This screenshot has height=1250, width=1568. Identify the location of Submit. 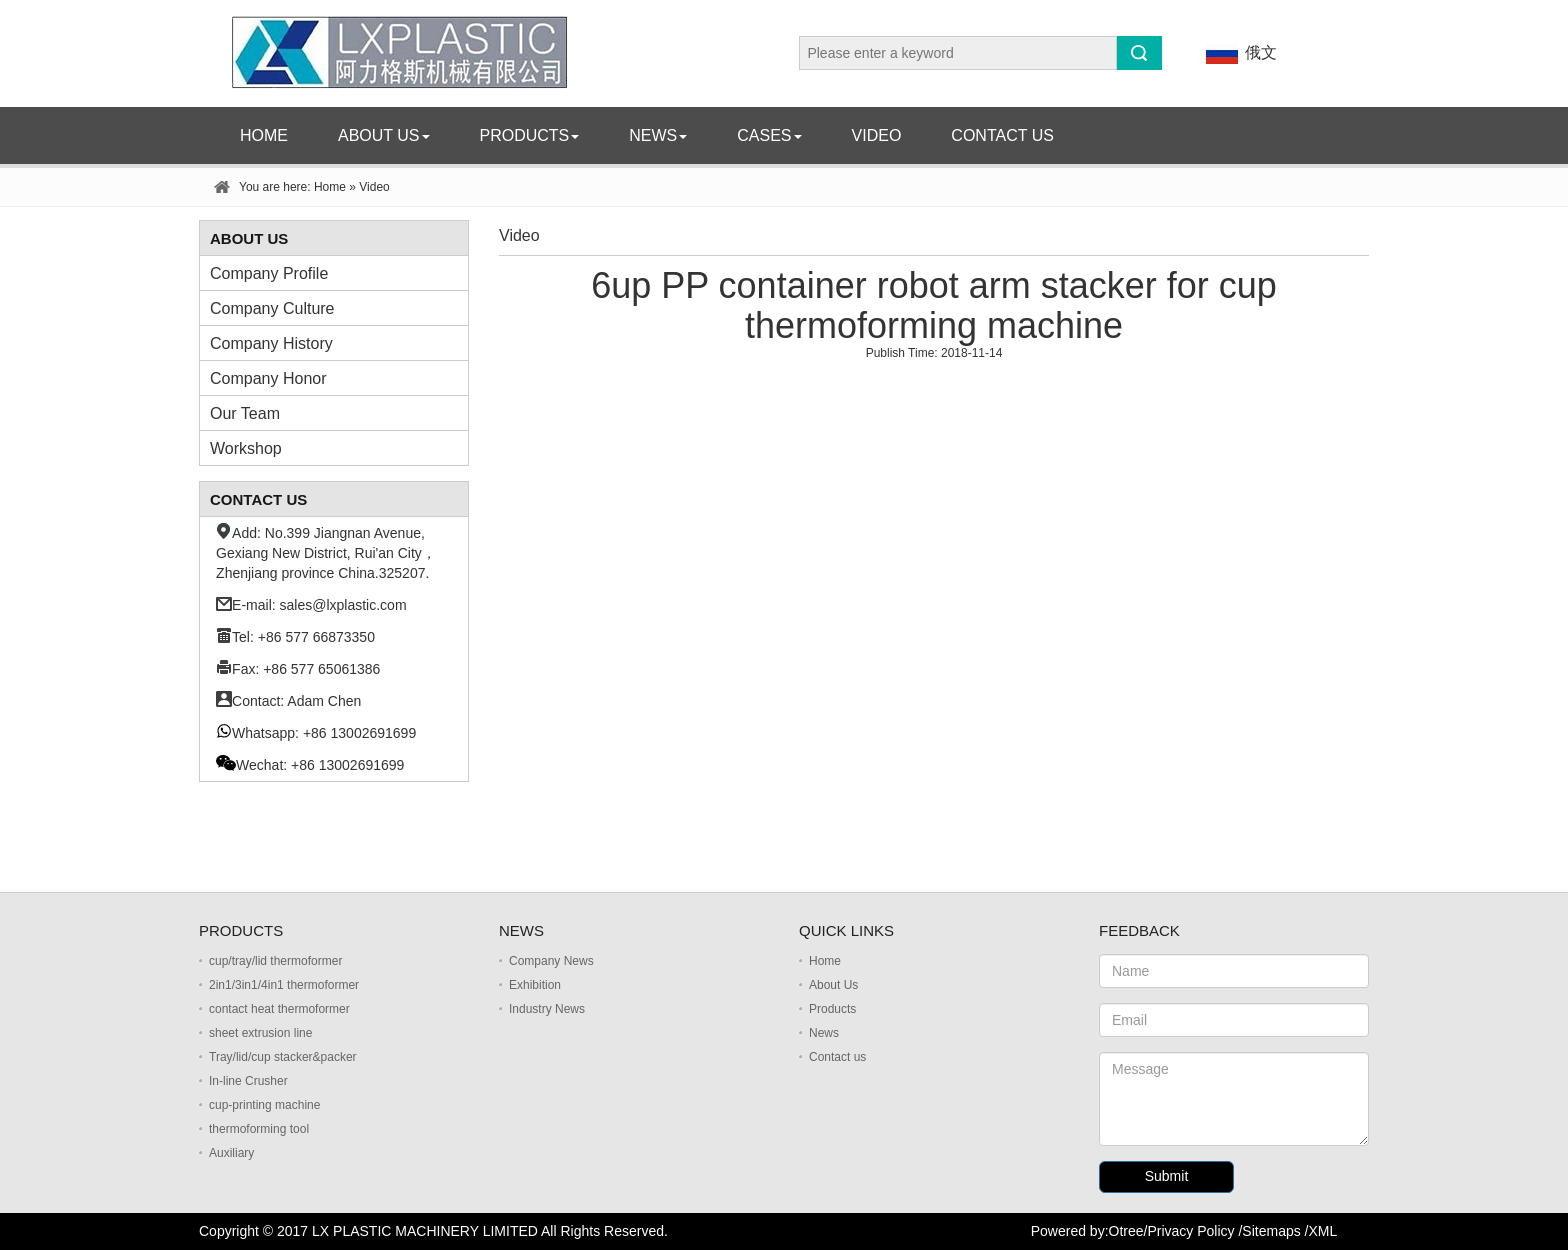
(1167, 1176).